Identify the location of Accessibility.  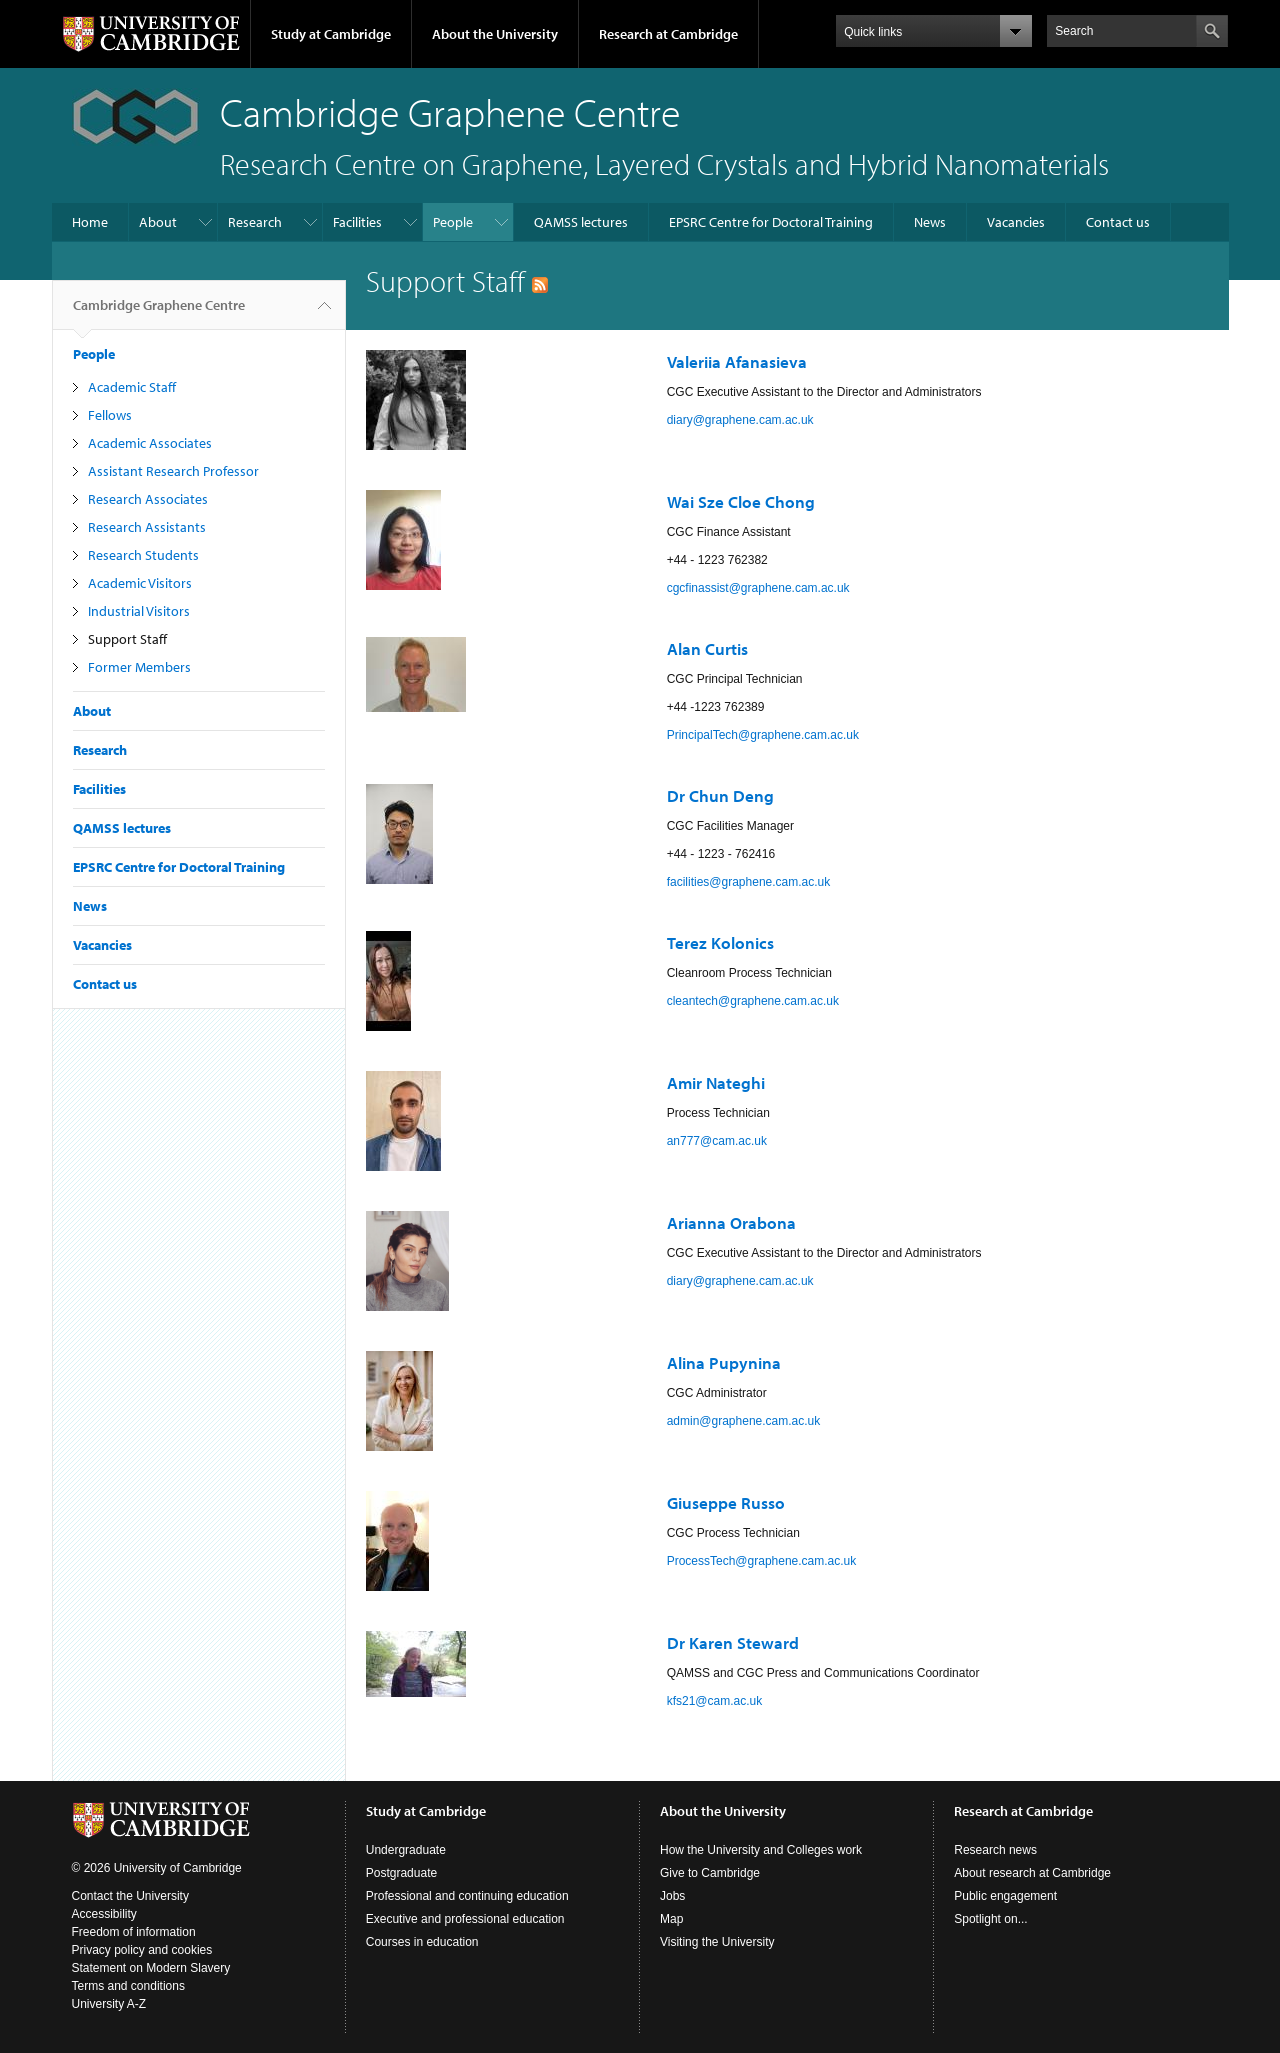
(104, 1914).